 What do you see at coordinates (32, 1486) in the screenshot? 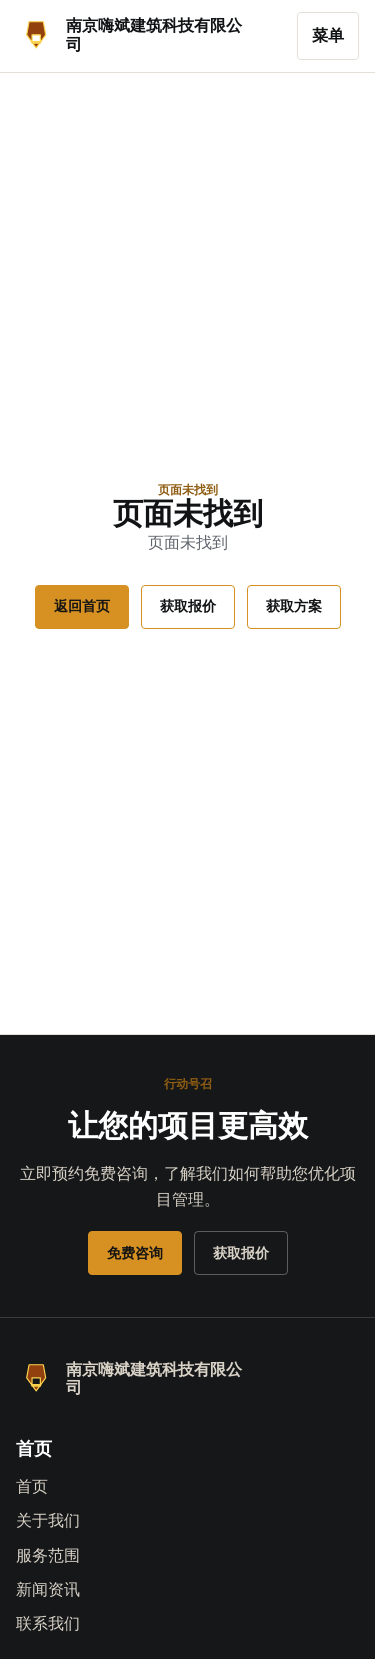
I see `首页` at bounding box center [32, 1486].